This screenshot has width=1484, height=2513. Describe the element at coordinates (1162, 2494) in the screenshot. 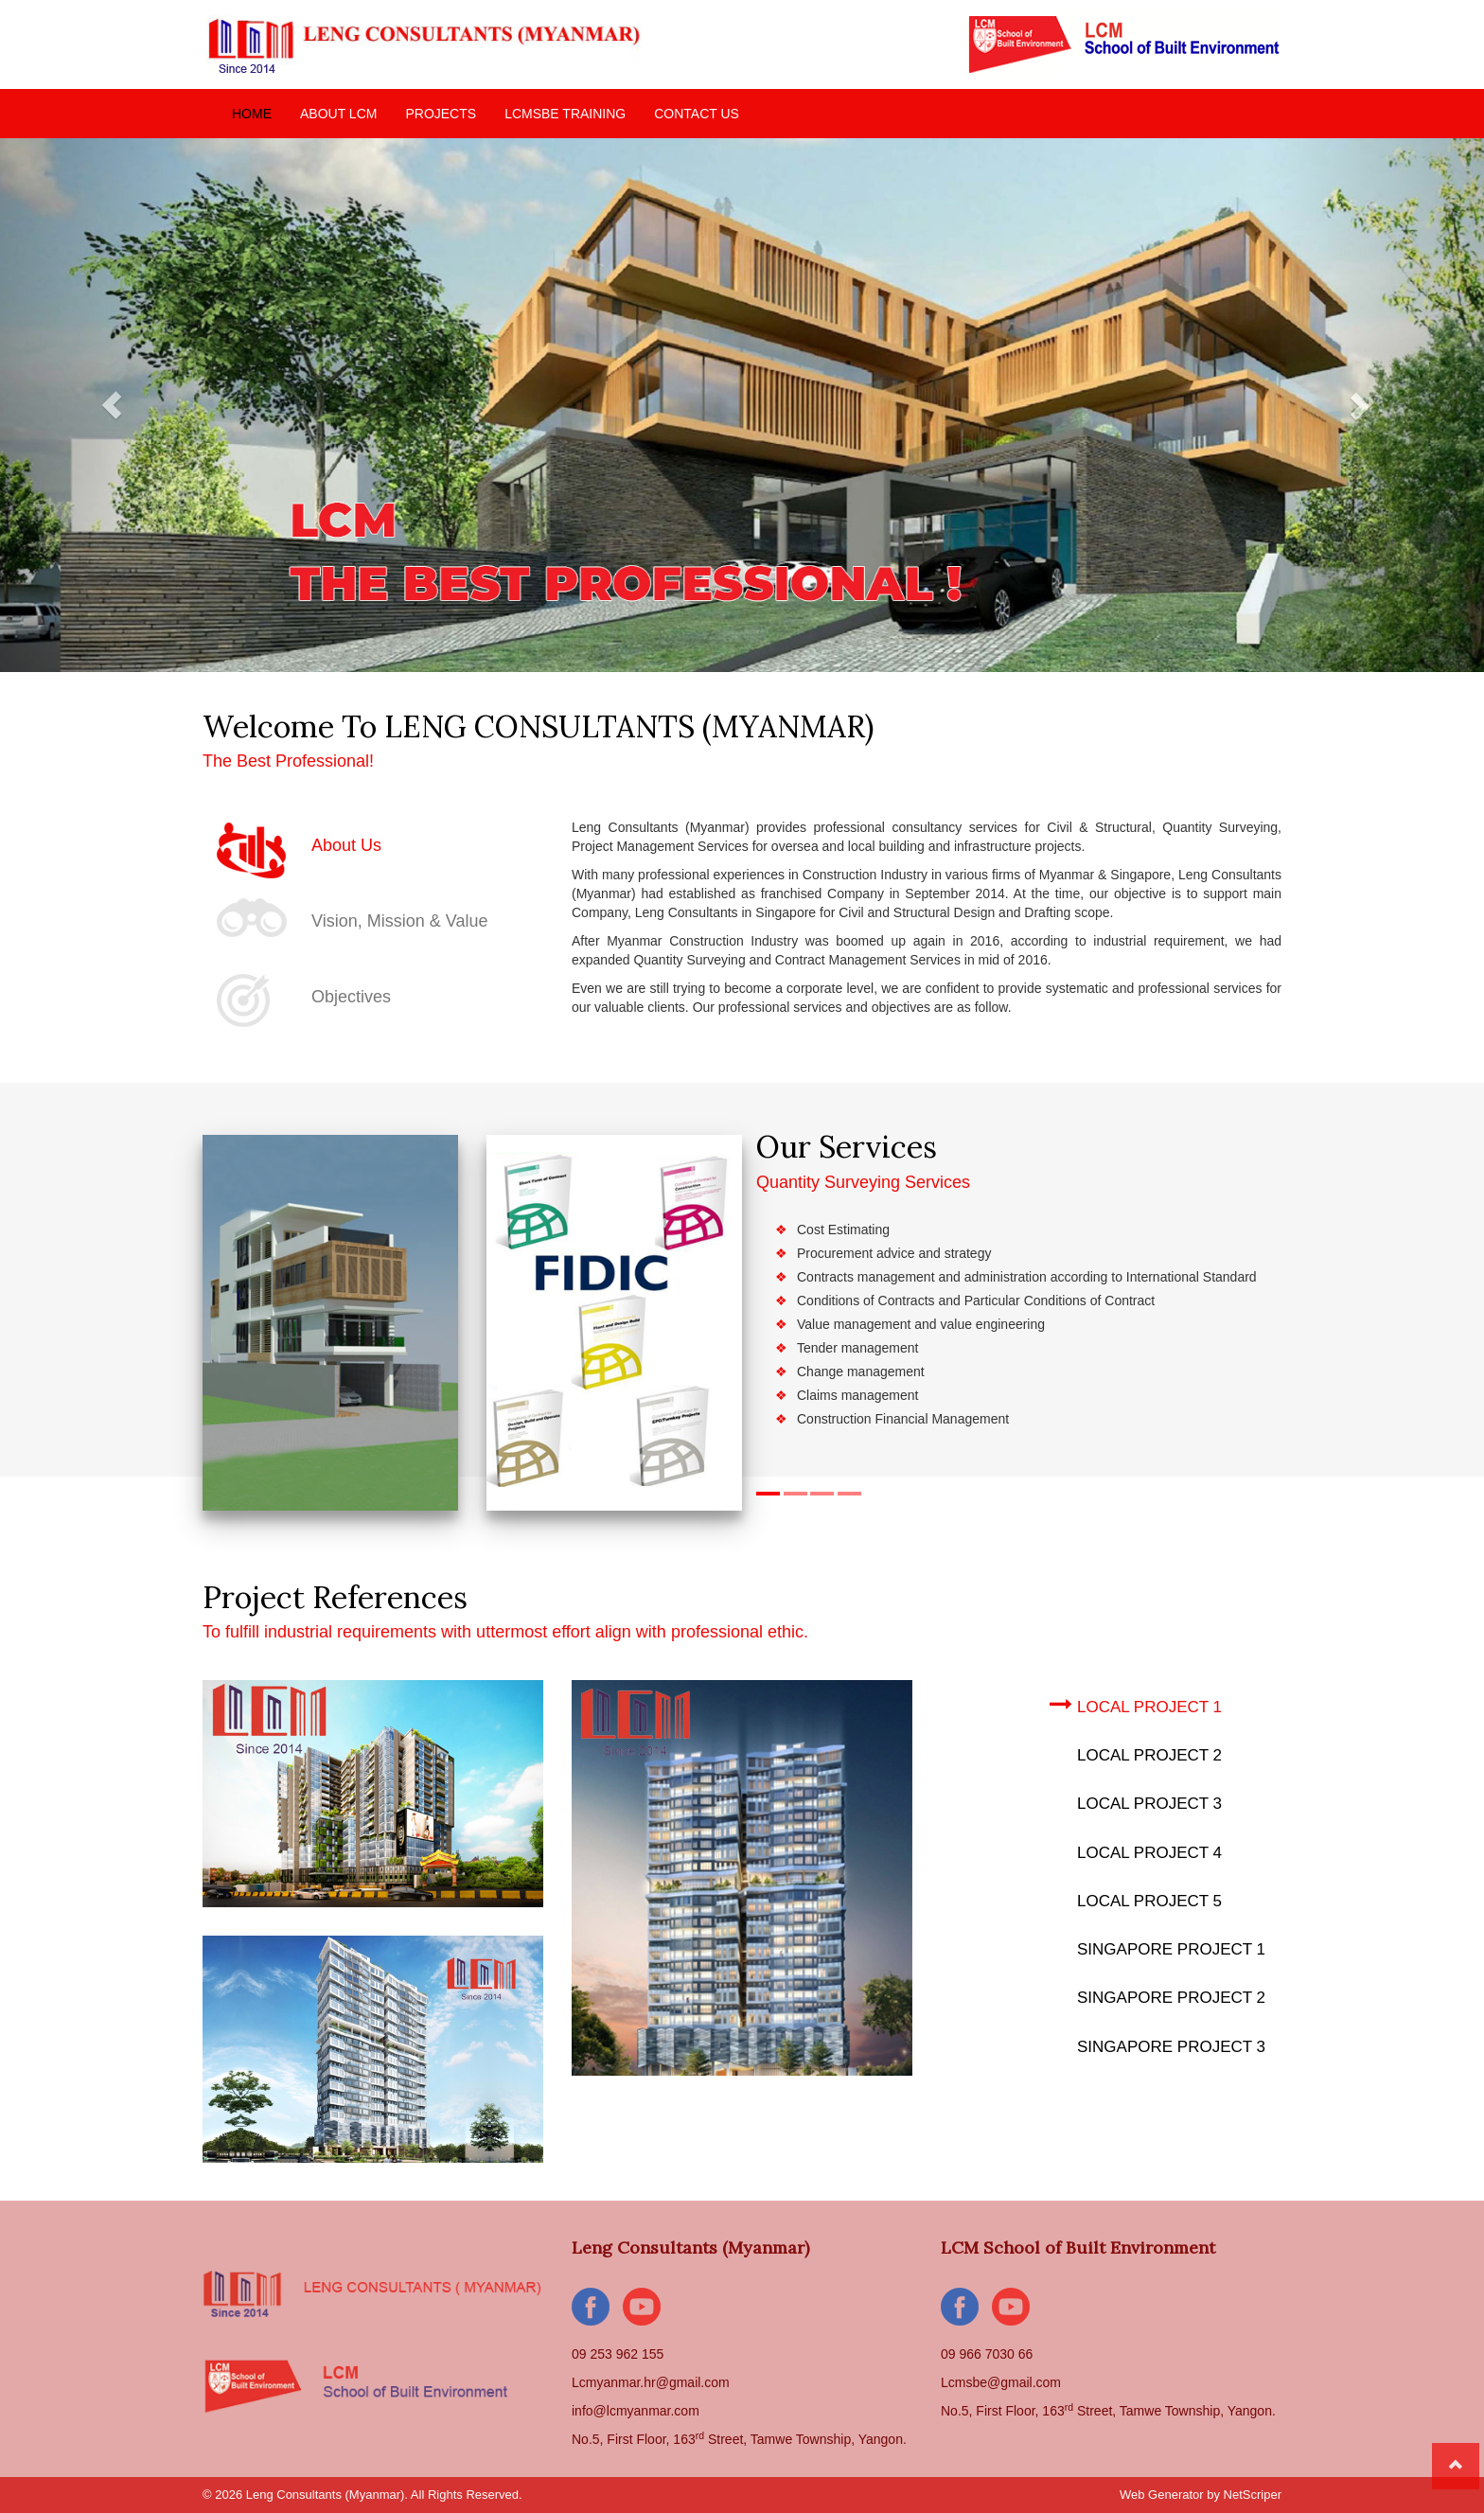

I see `Web Generator` at that location.